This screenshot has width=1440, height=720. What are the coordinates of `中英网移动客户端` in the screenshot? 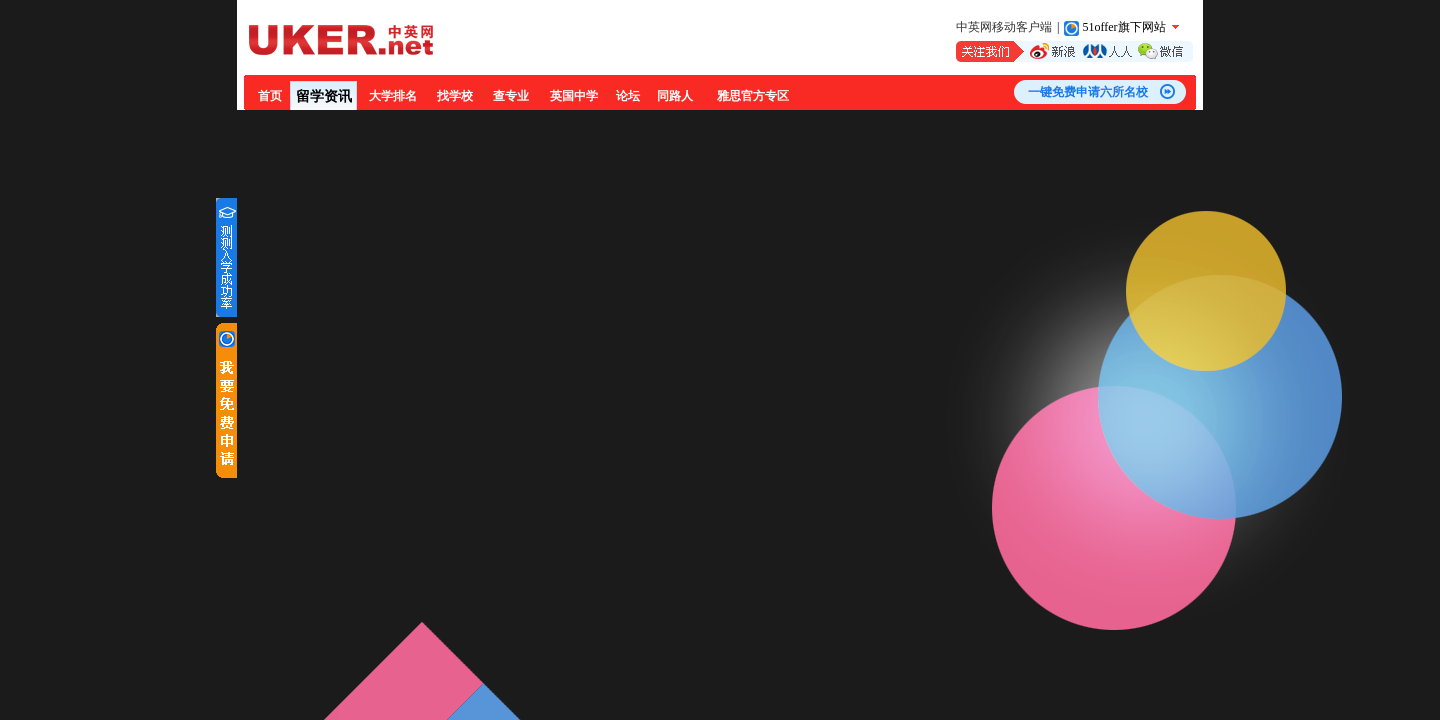 It's located at (1004, 27).